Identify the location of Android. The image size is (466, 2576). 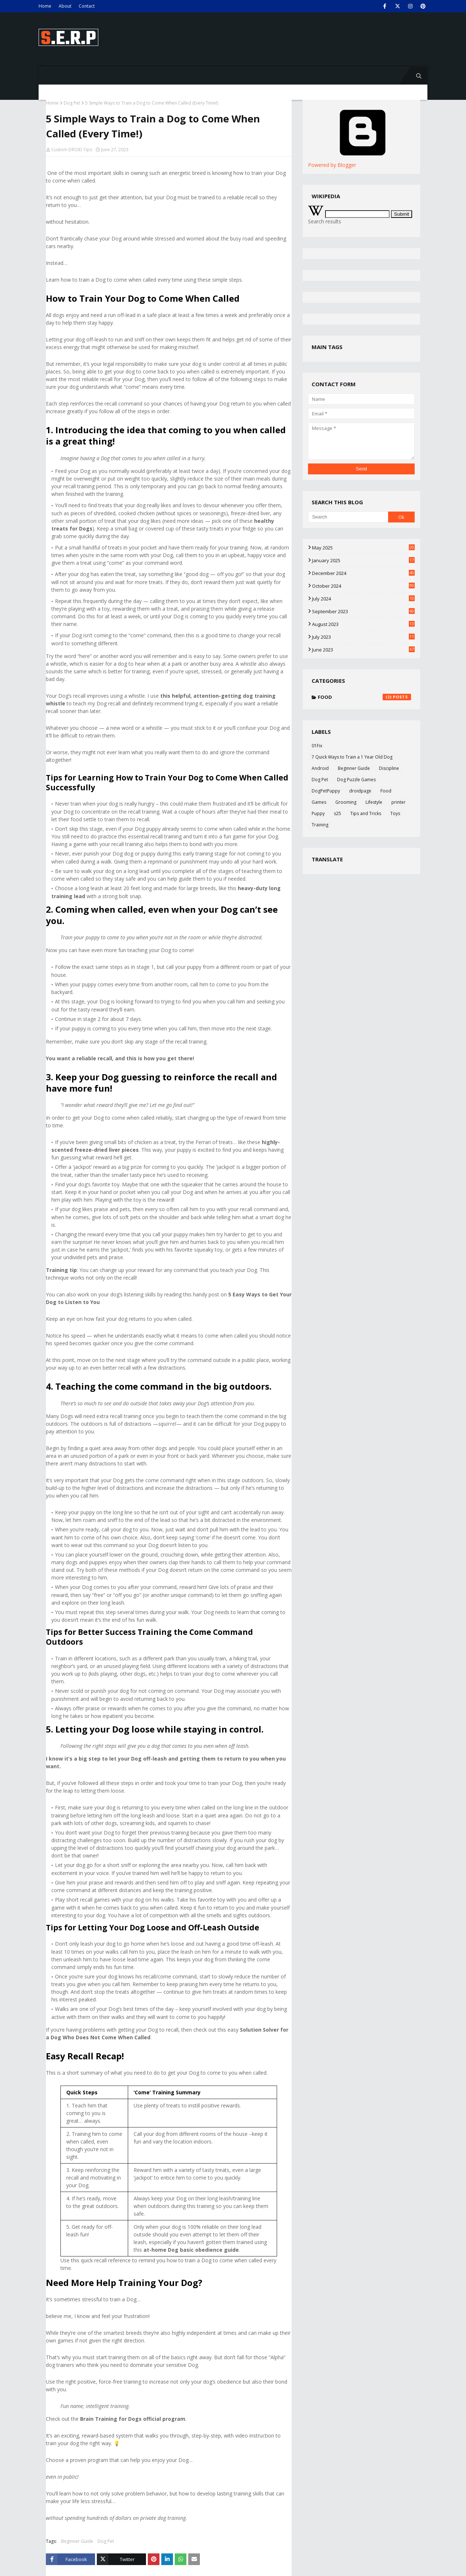
(320, 768).